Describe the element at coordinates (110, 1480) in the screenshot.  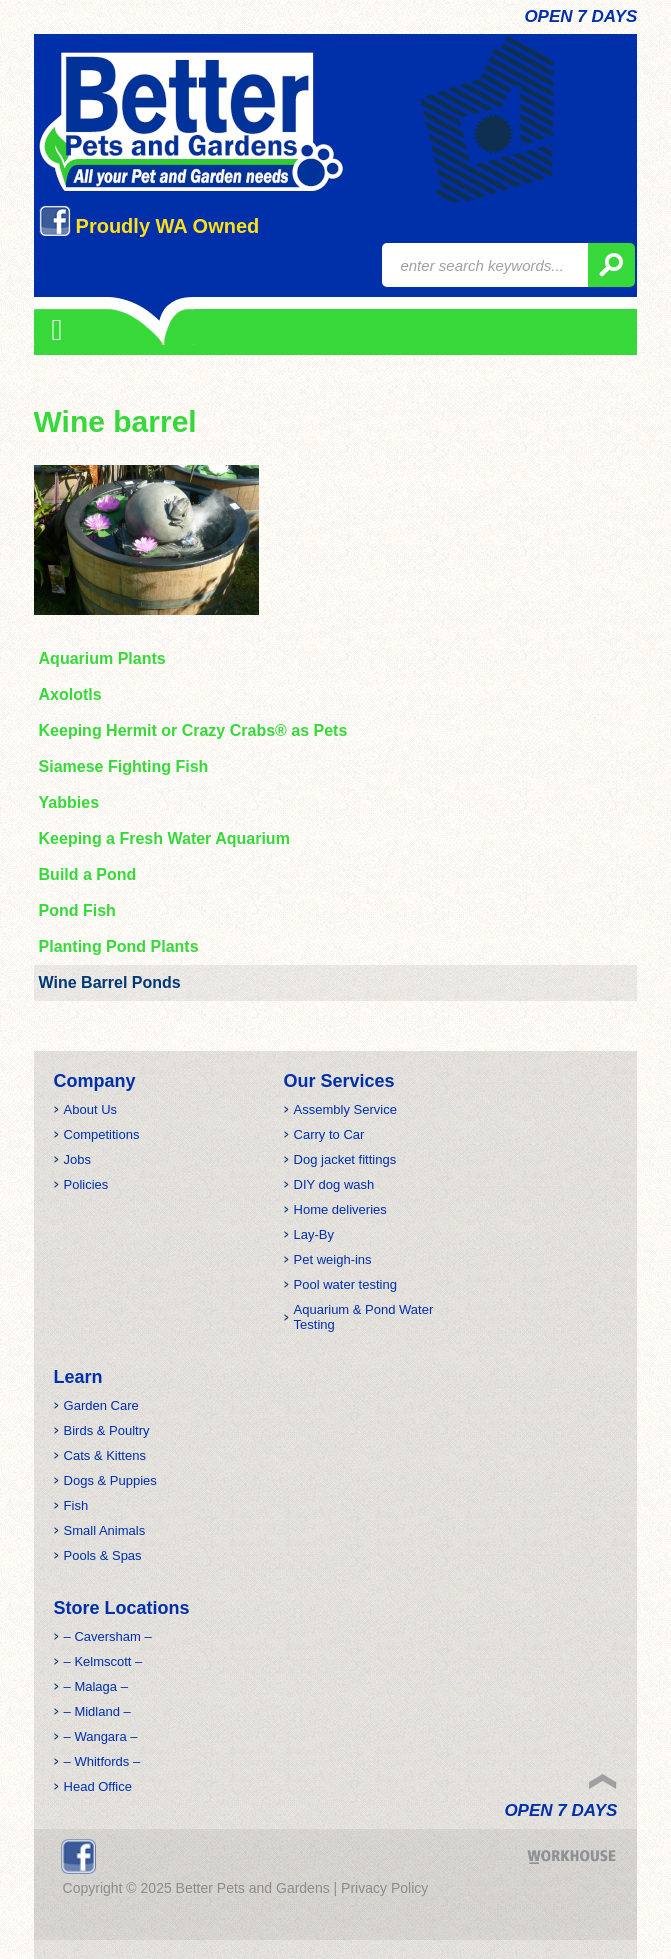
I see `Dogs & Puppies` at that location.